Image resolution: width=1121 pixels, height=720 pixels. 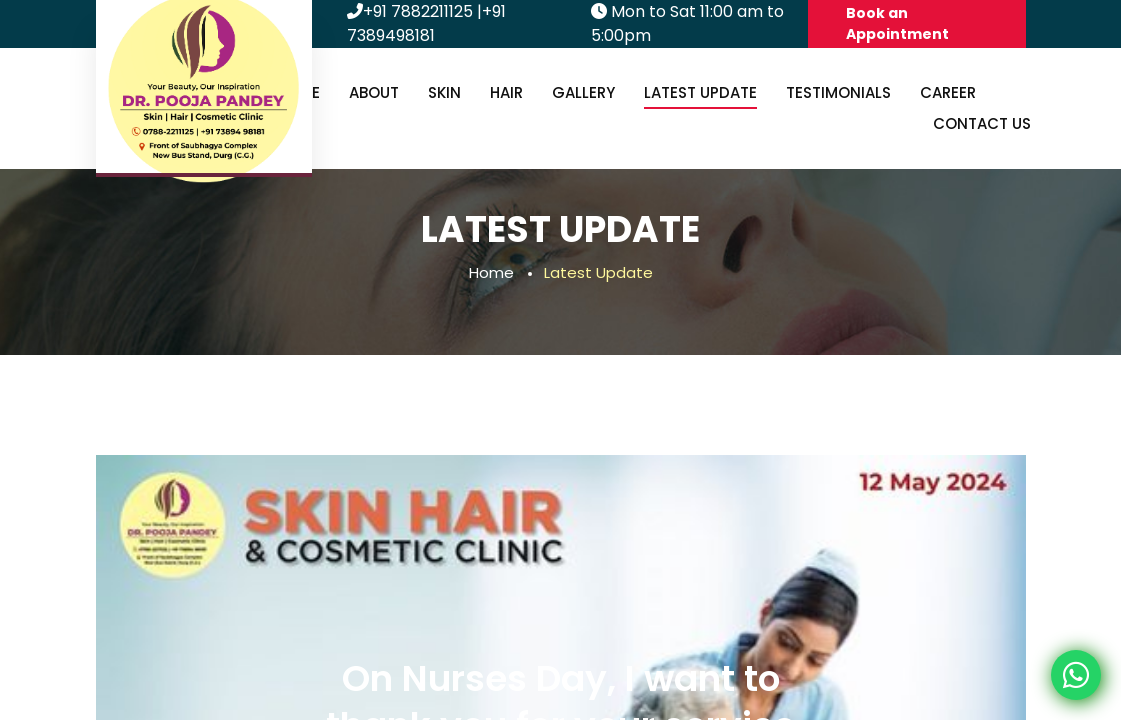 I want to click on Latest Update, so click(x=700, y=92).